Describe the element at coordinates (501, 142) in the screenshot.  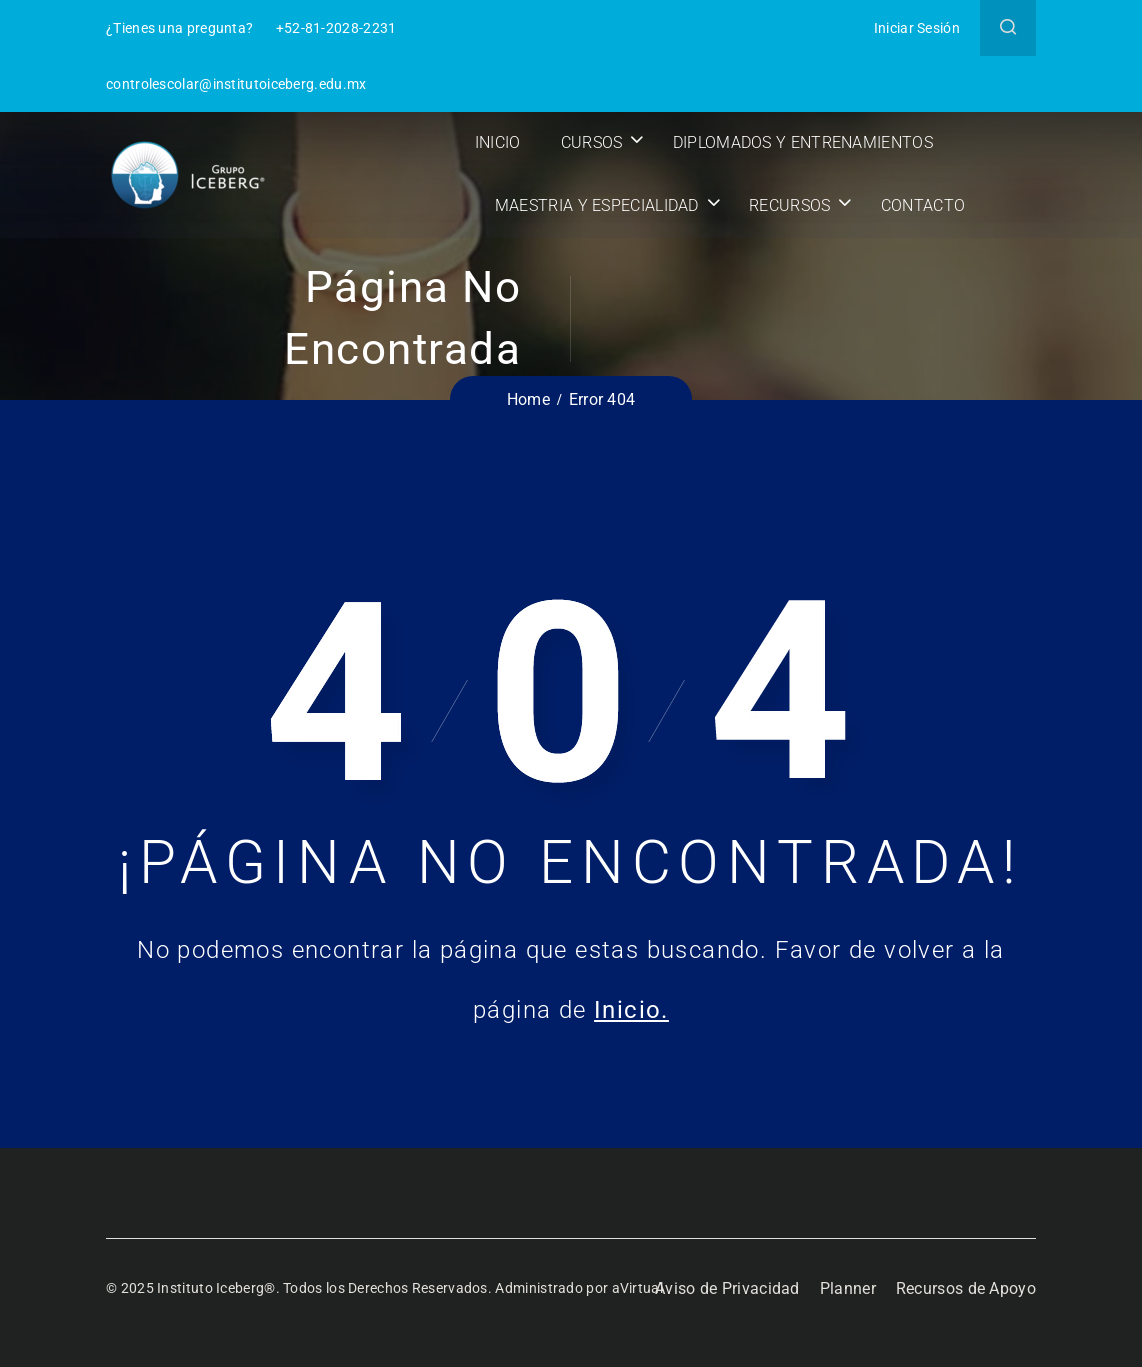
I see `Inicio` at that location.